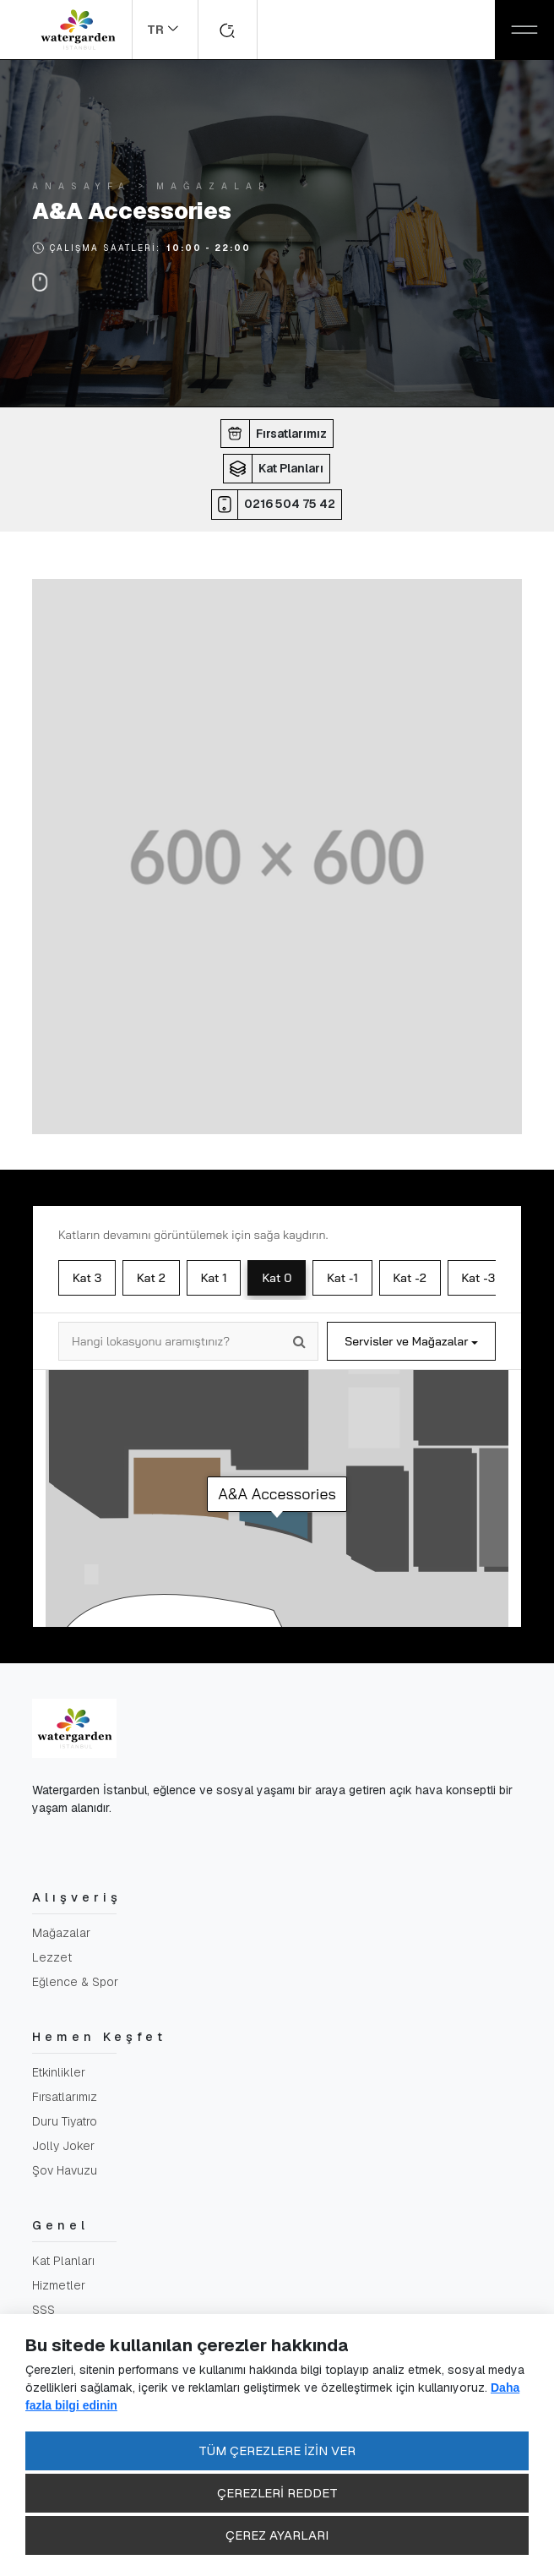 Image resolution: width=554 pixels, height=2576 pixels. Describe the element at coordinates (52, 1957) in the screenshot. I see `Lezzet` at that location.